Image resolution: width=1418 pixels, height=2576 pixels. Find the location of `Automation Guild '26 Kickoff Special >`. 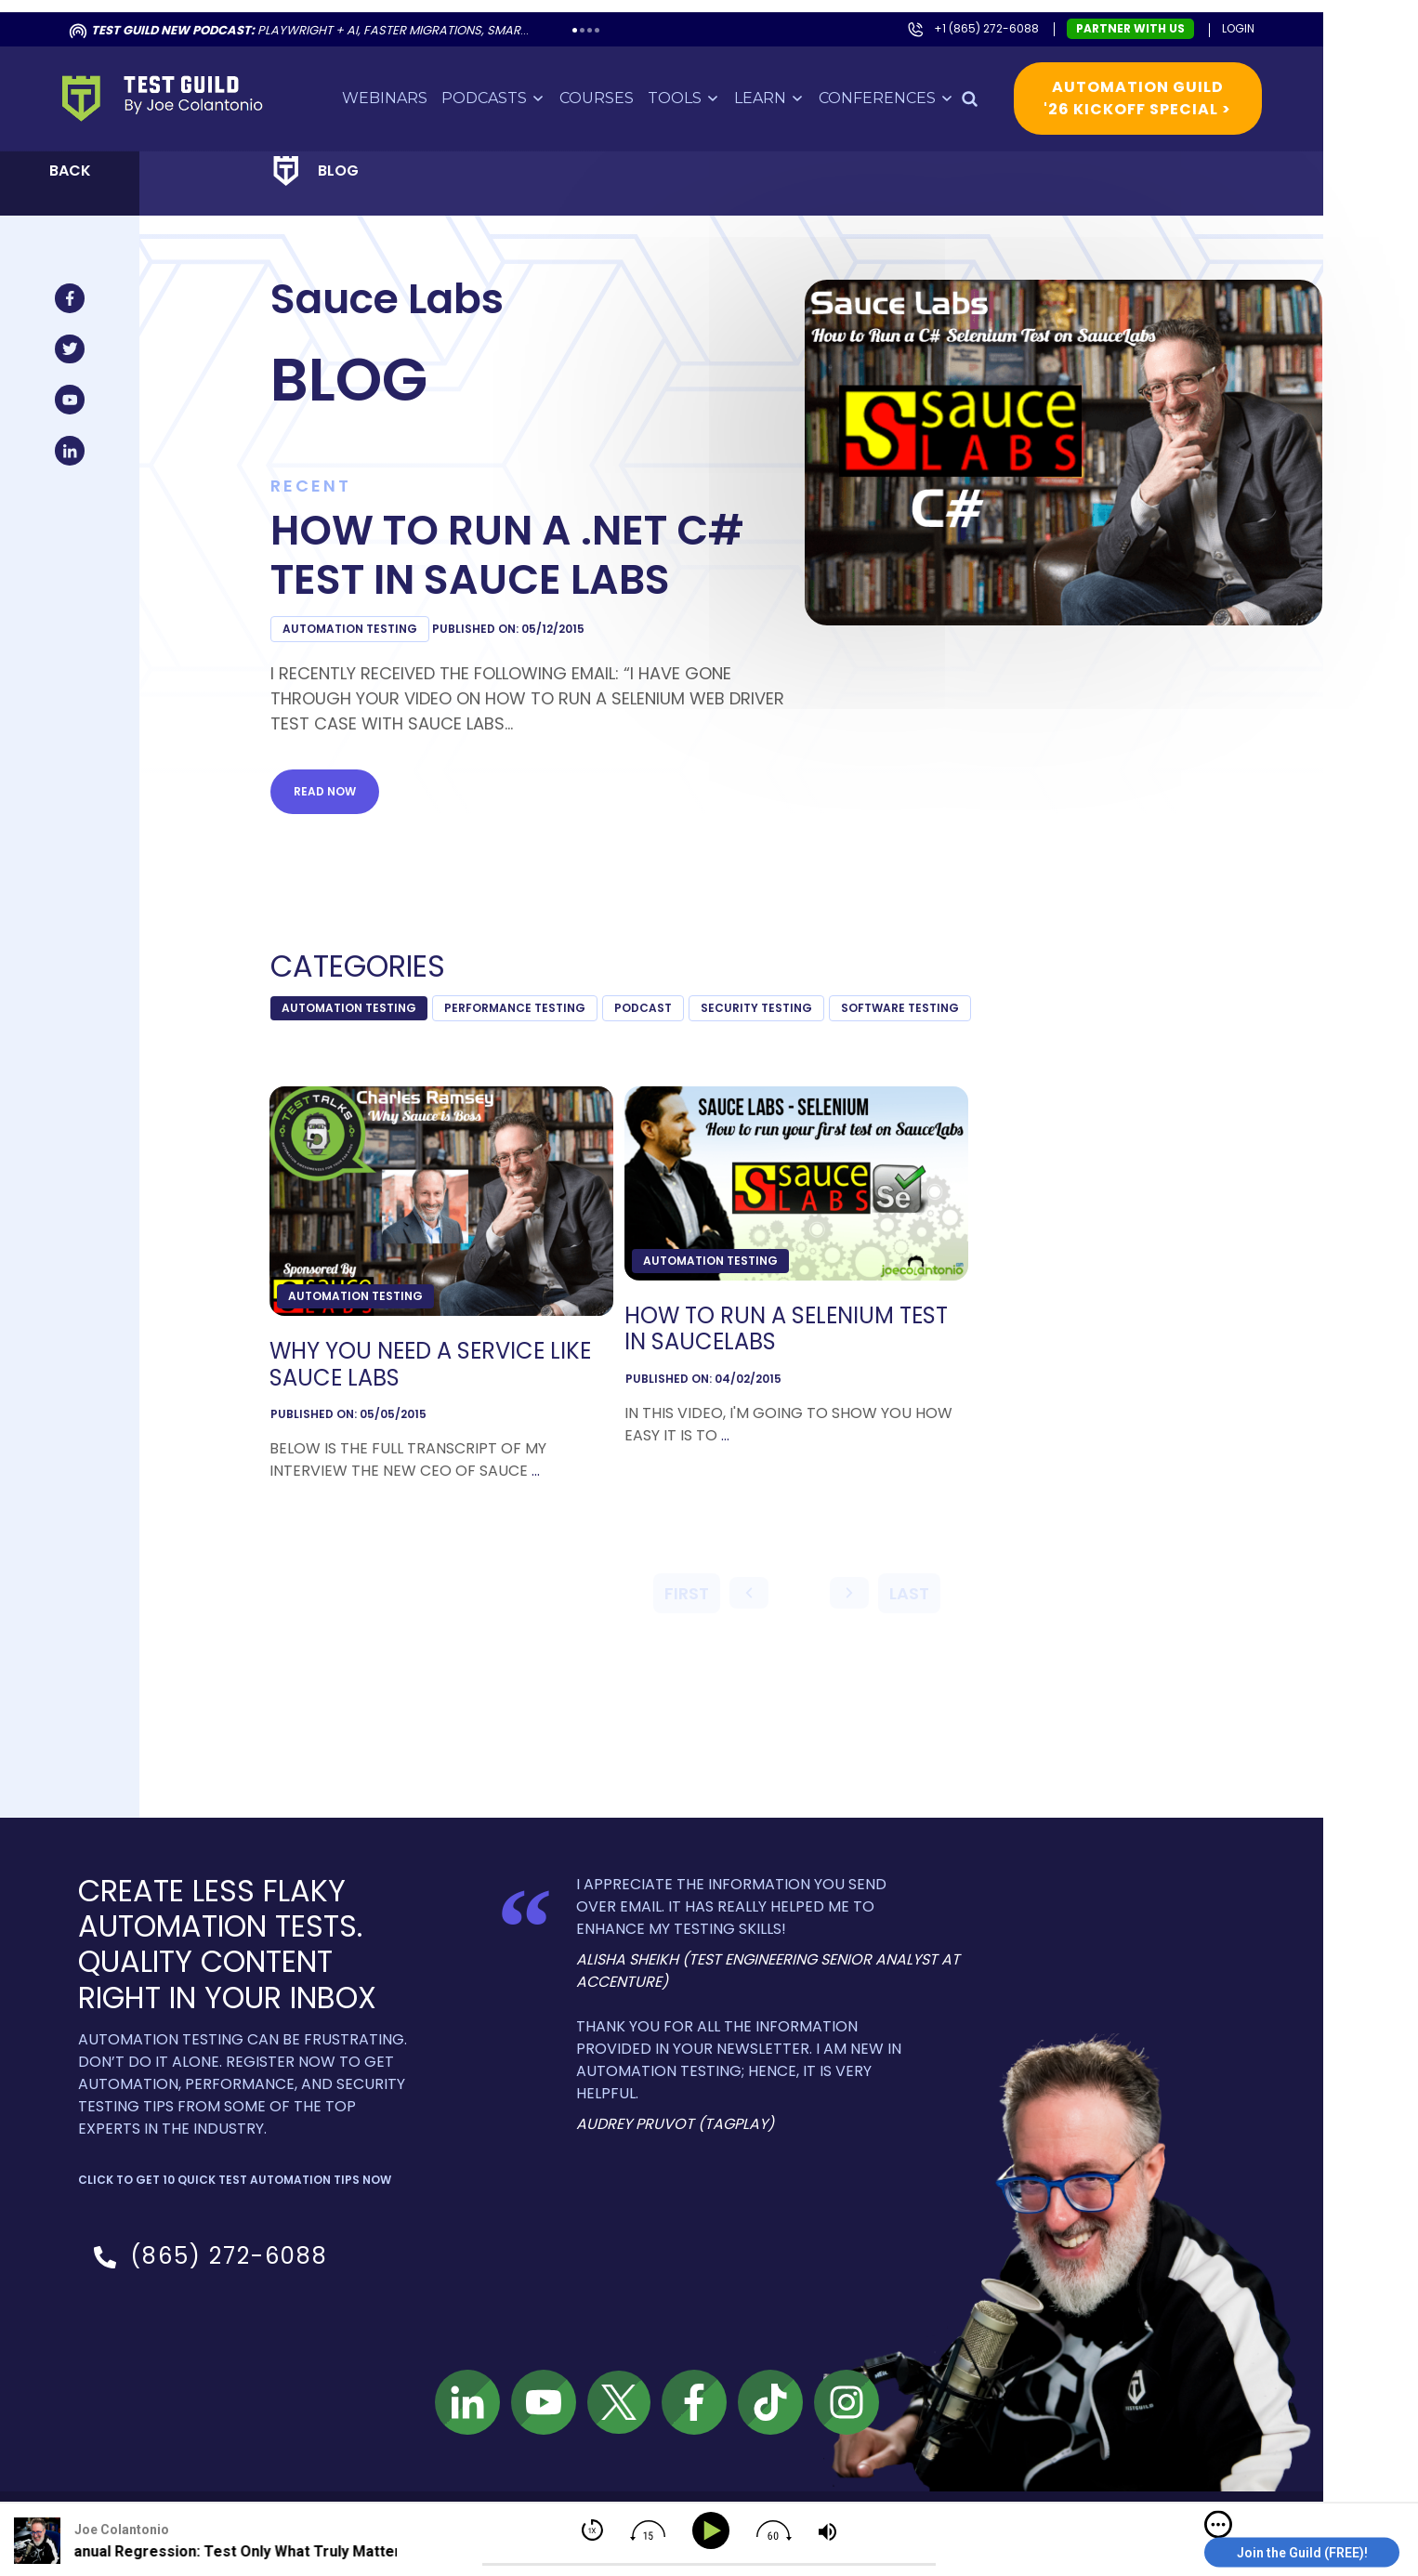

Automation Guild '26 Kickoff Special > is located at coordinates (1156, 86).